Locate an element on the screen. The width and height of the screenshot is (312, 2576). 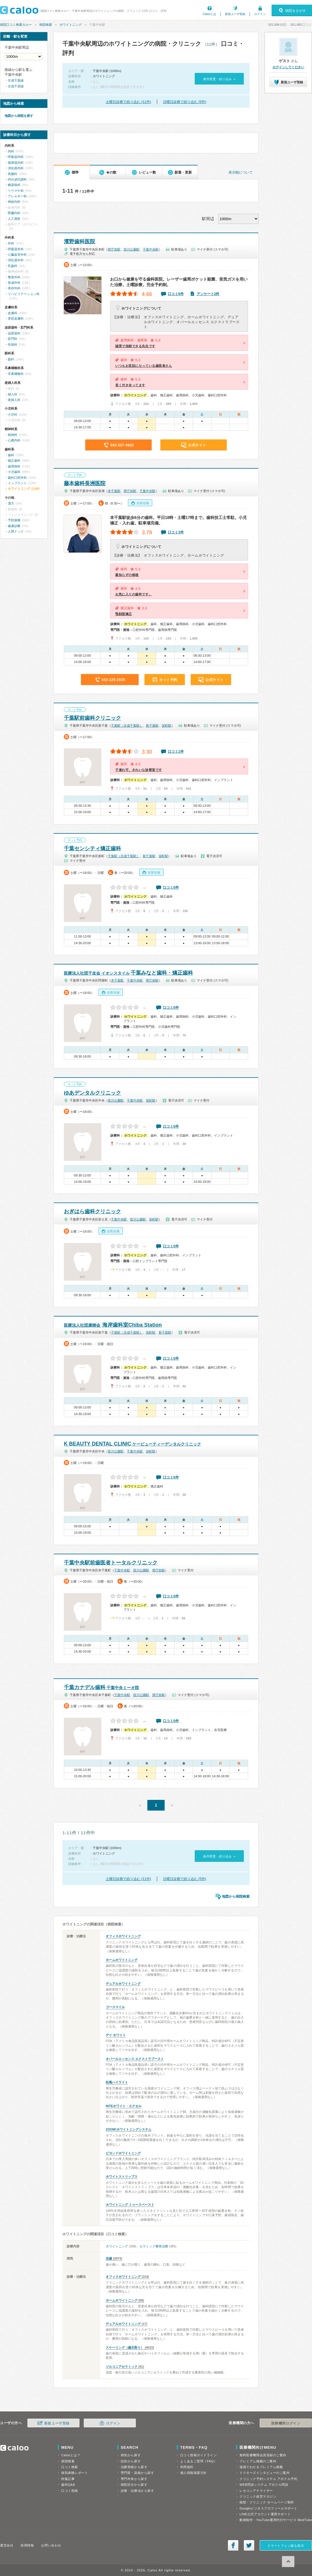
病気から探す is located at coordinates (131, 2455).